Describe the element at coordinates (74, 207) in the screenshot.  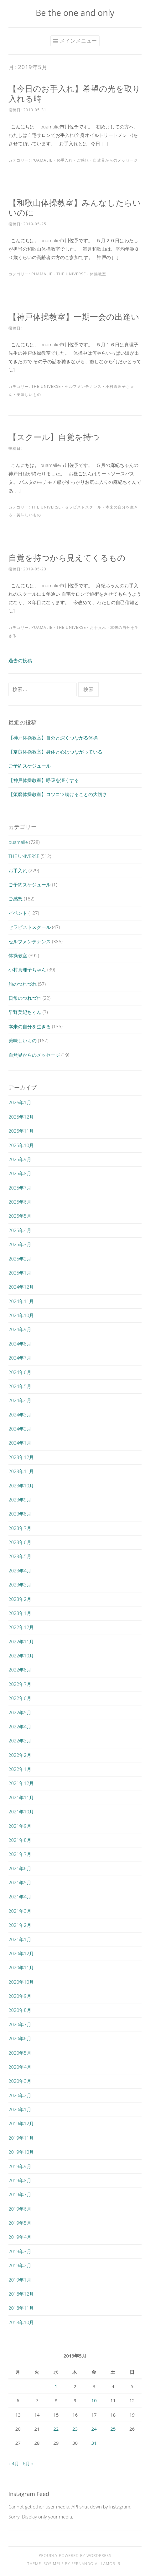
I see `【和歌山体操教室】みんなしたらいいのに` at that location.